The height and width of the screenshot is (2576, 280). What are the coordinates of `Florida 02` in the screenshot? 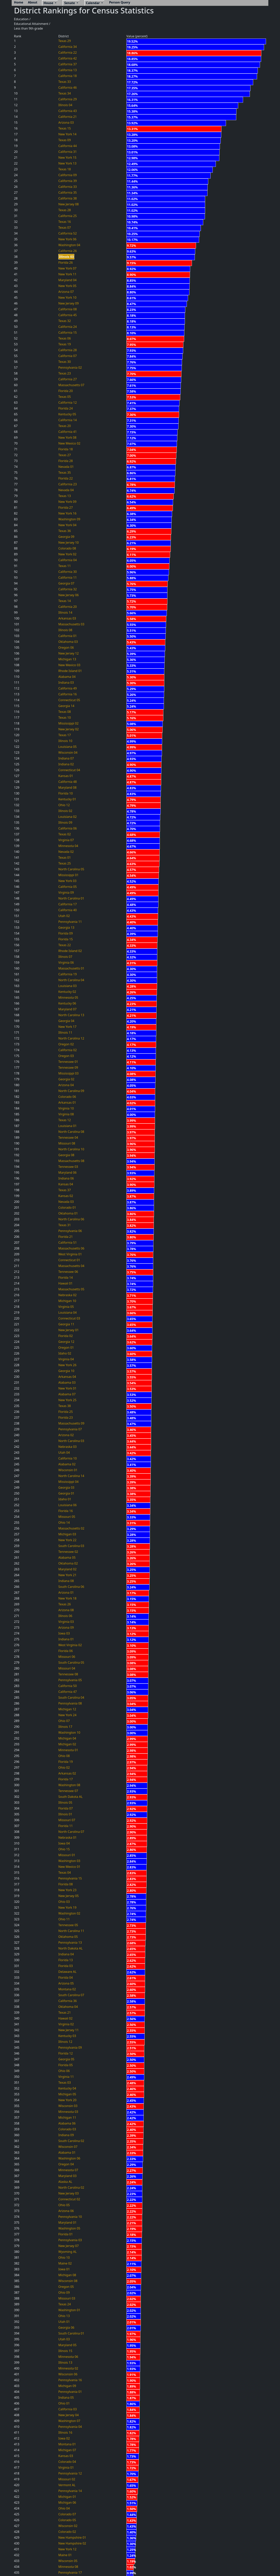 It's located at (65, 1336).